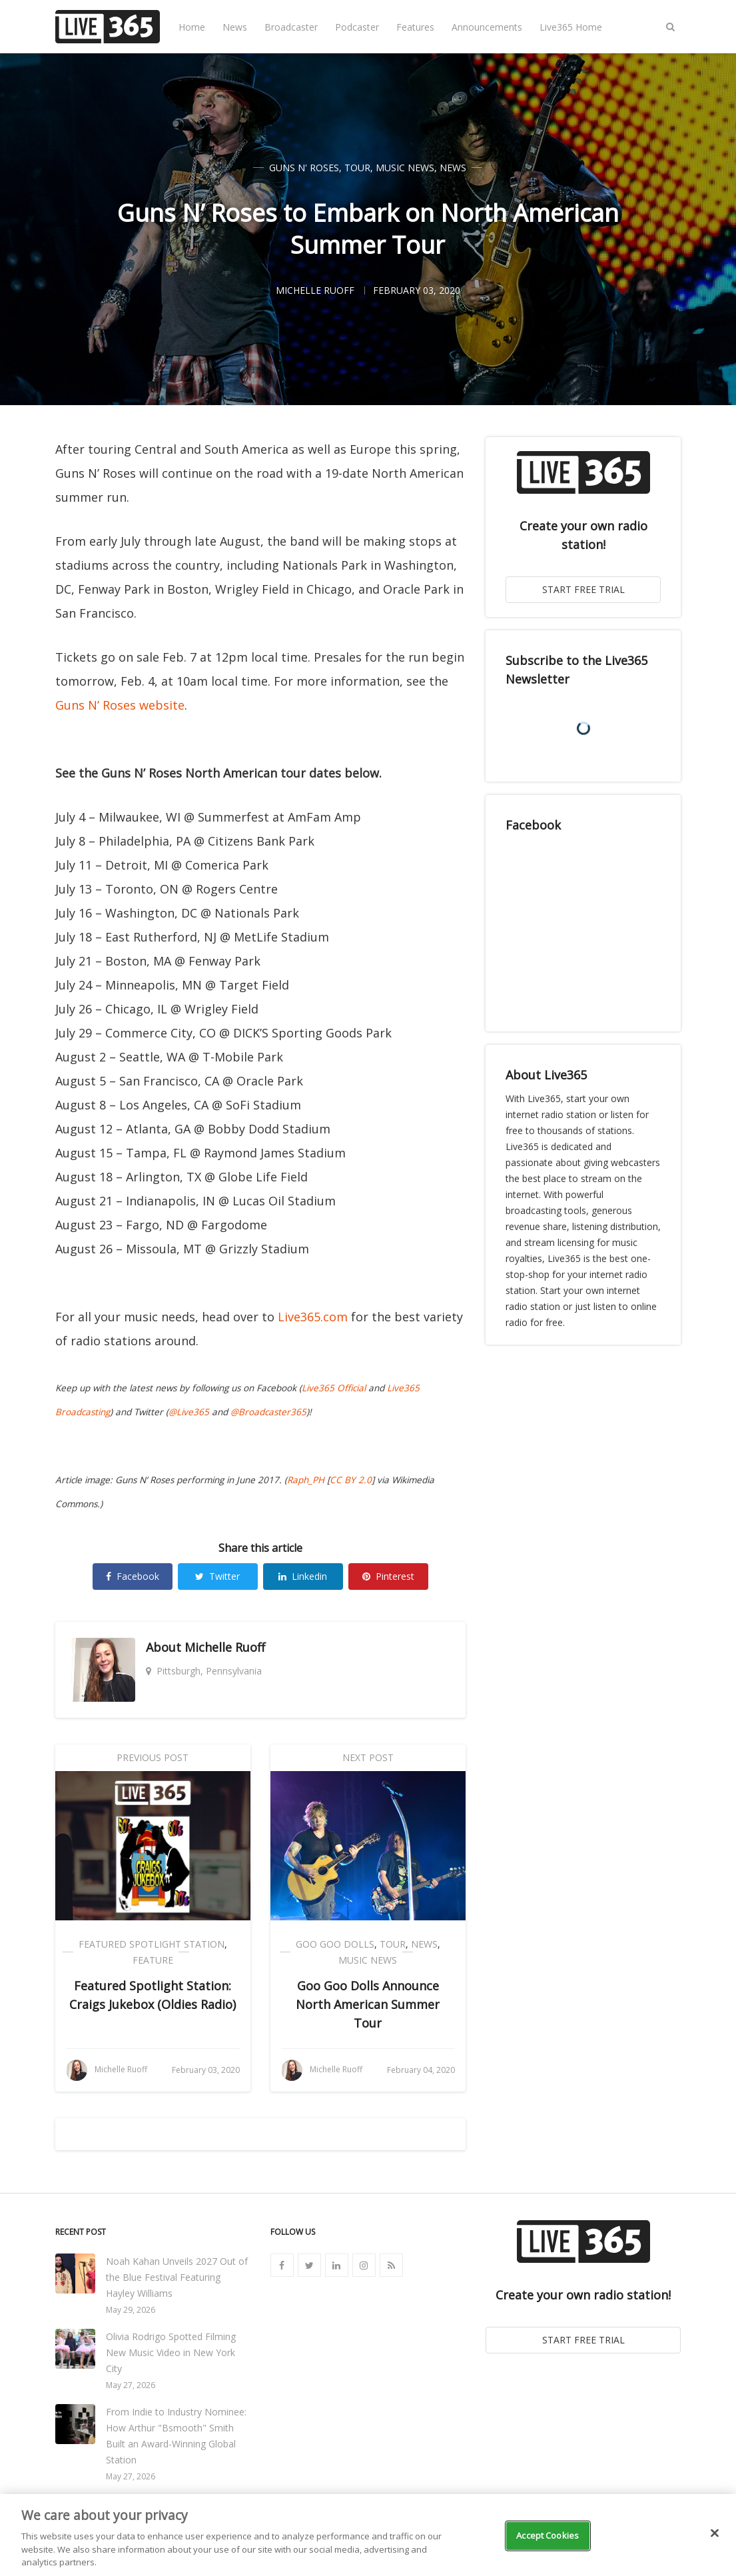 The width and height of the screenshot is (736, 2576). Describe the element at coordinates (351, 1480) in the screenshot. I see `CC BY 2.0` at that location.